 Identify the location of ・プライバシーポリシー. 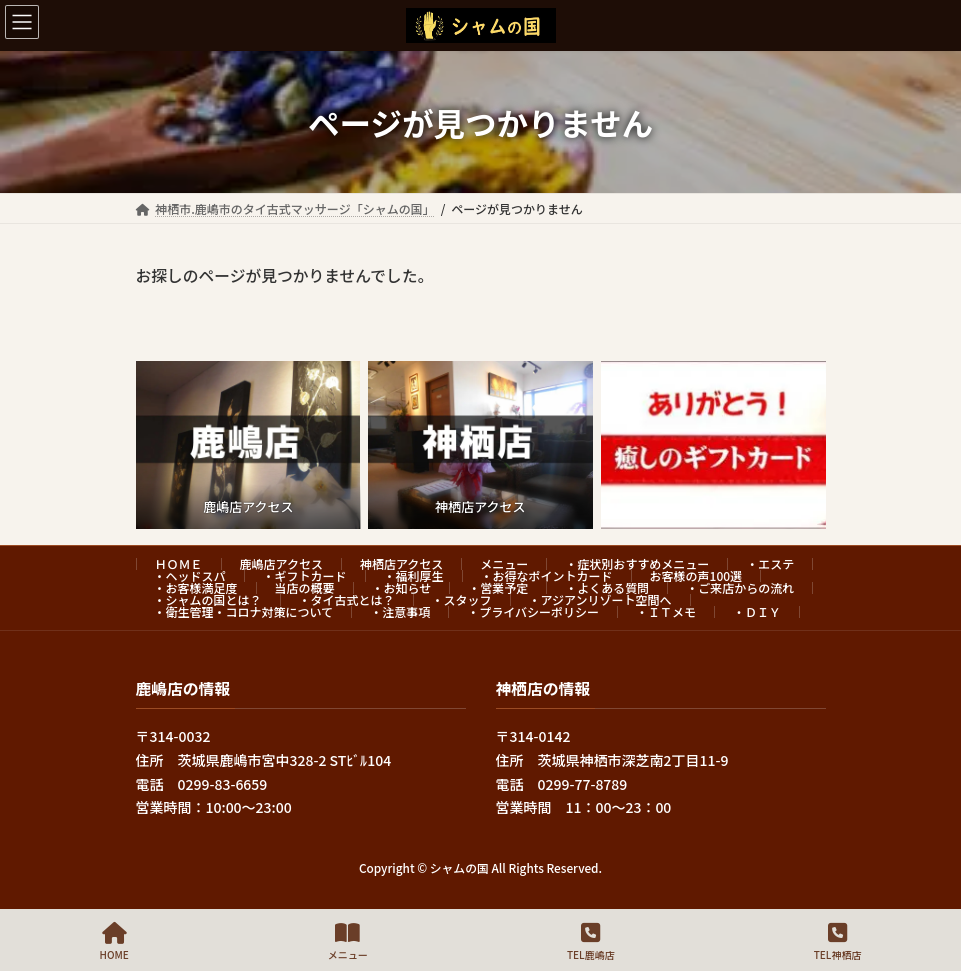
(533, 611).